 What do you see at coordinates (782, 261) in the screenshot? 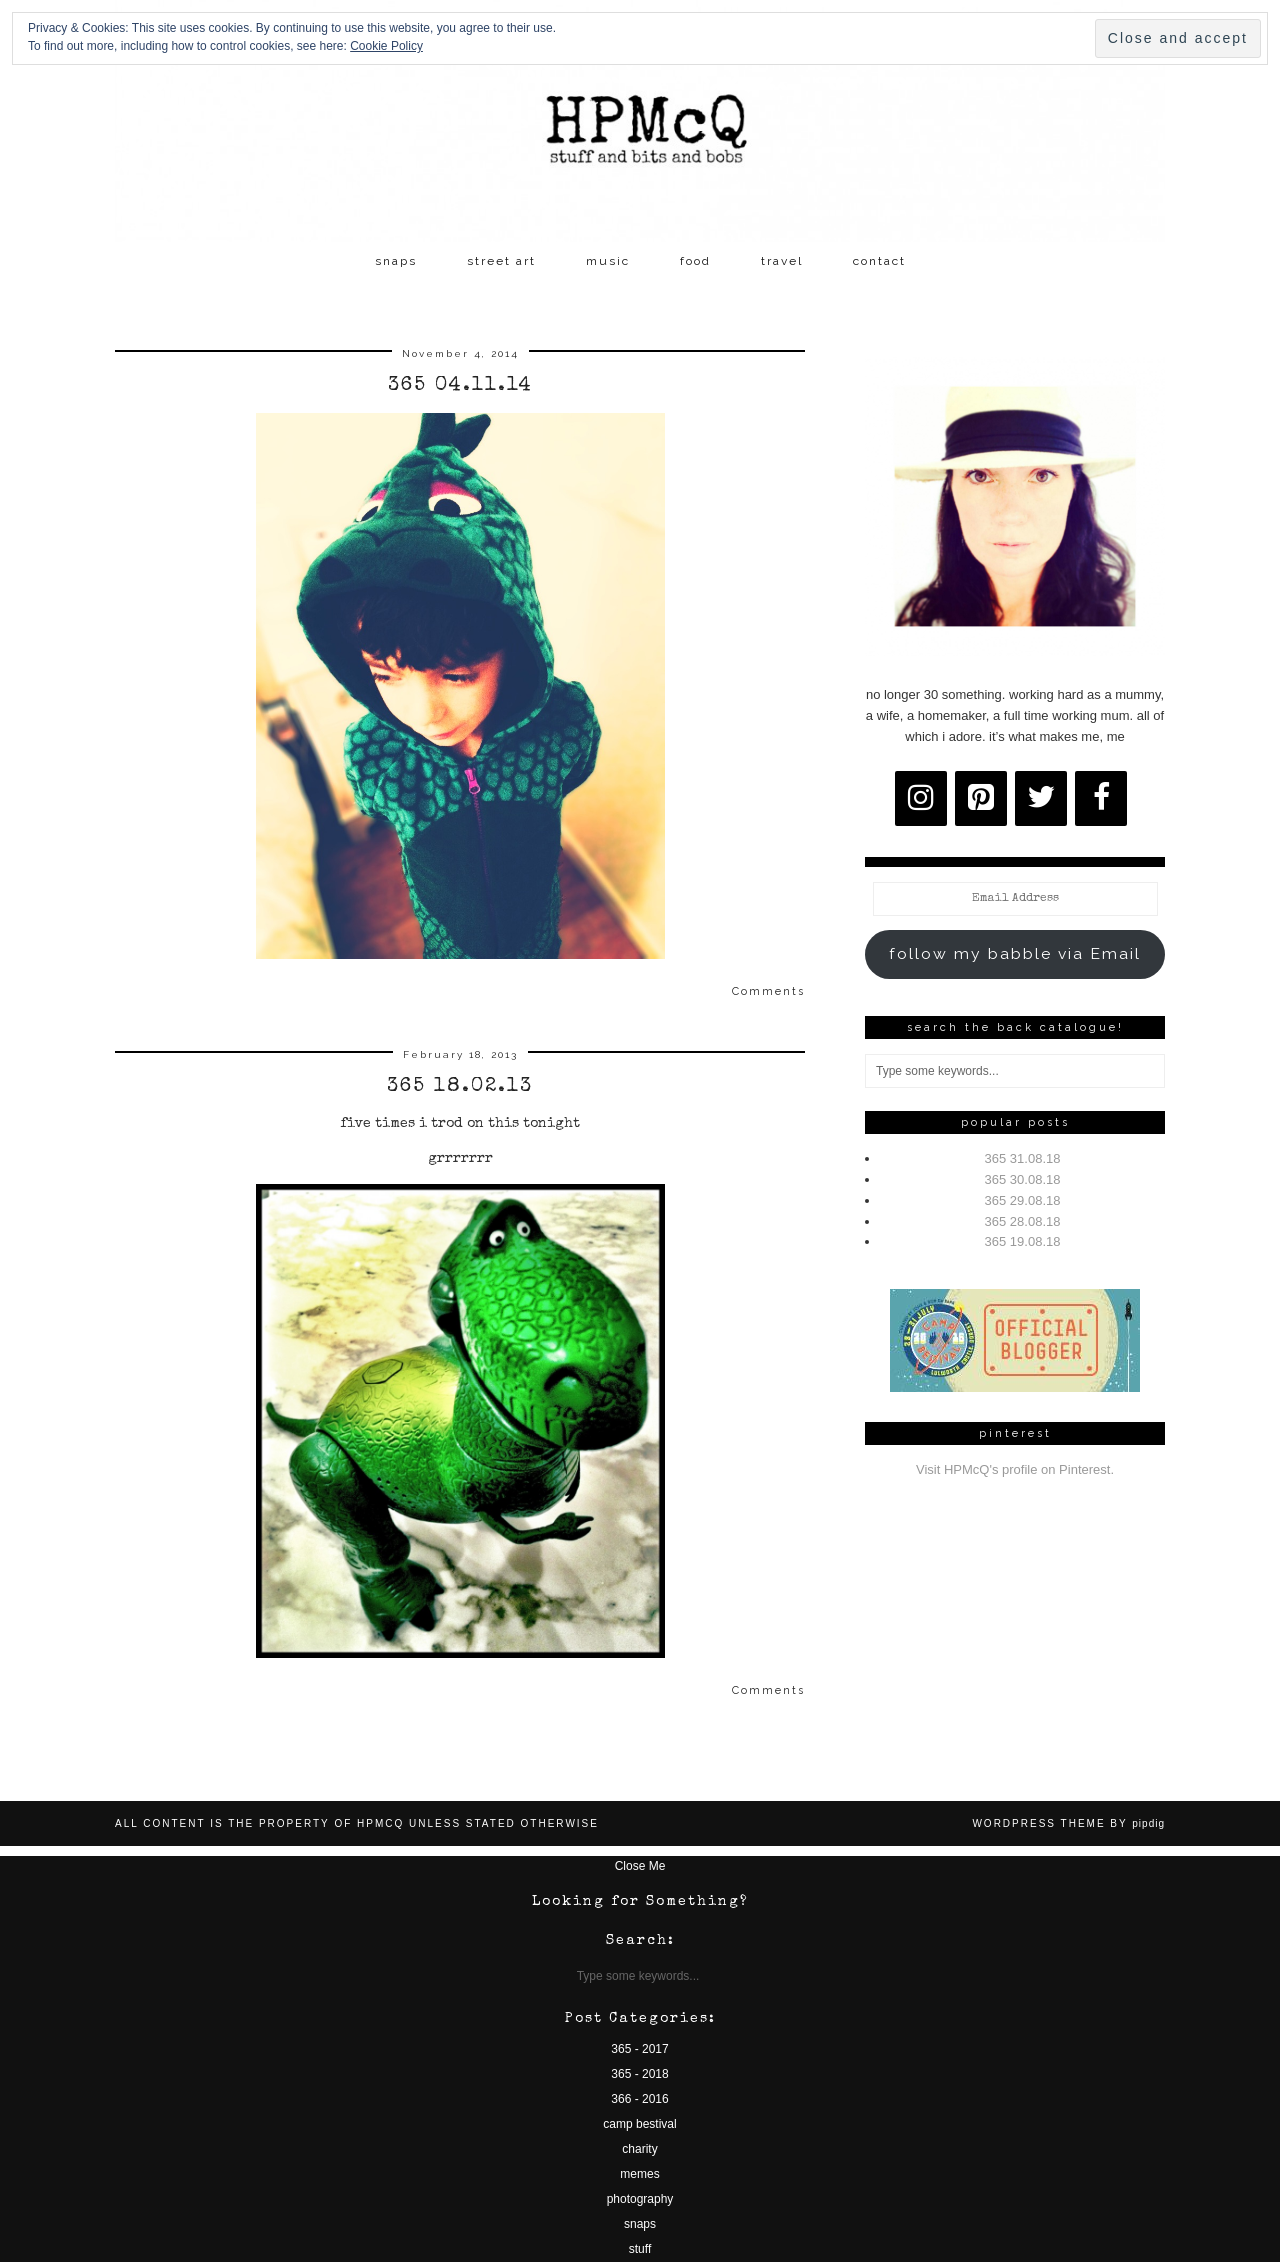
I see `travel` at bounding box center [782, 261].